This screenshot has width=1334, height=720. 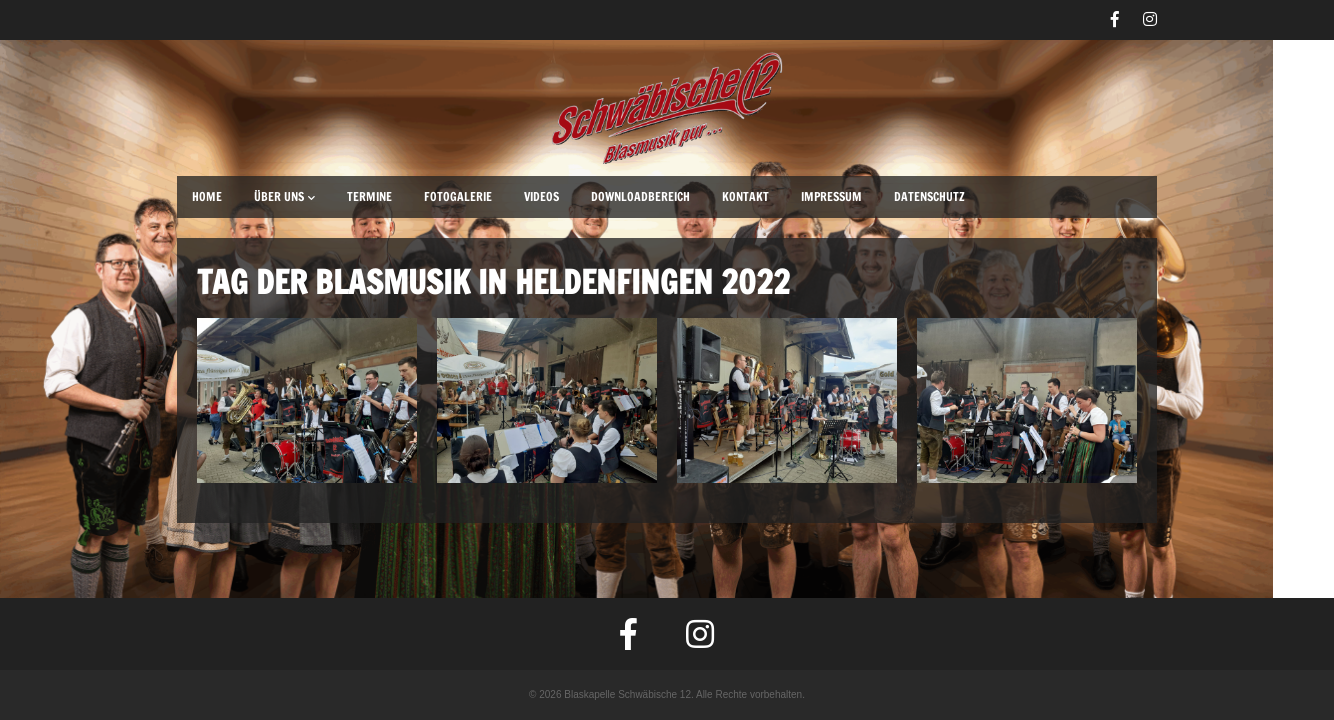 I want to click on Impressum, so click(x=831, y=196).